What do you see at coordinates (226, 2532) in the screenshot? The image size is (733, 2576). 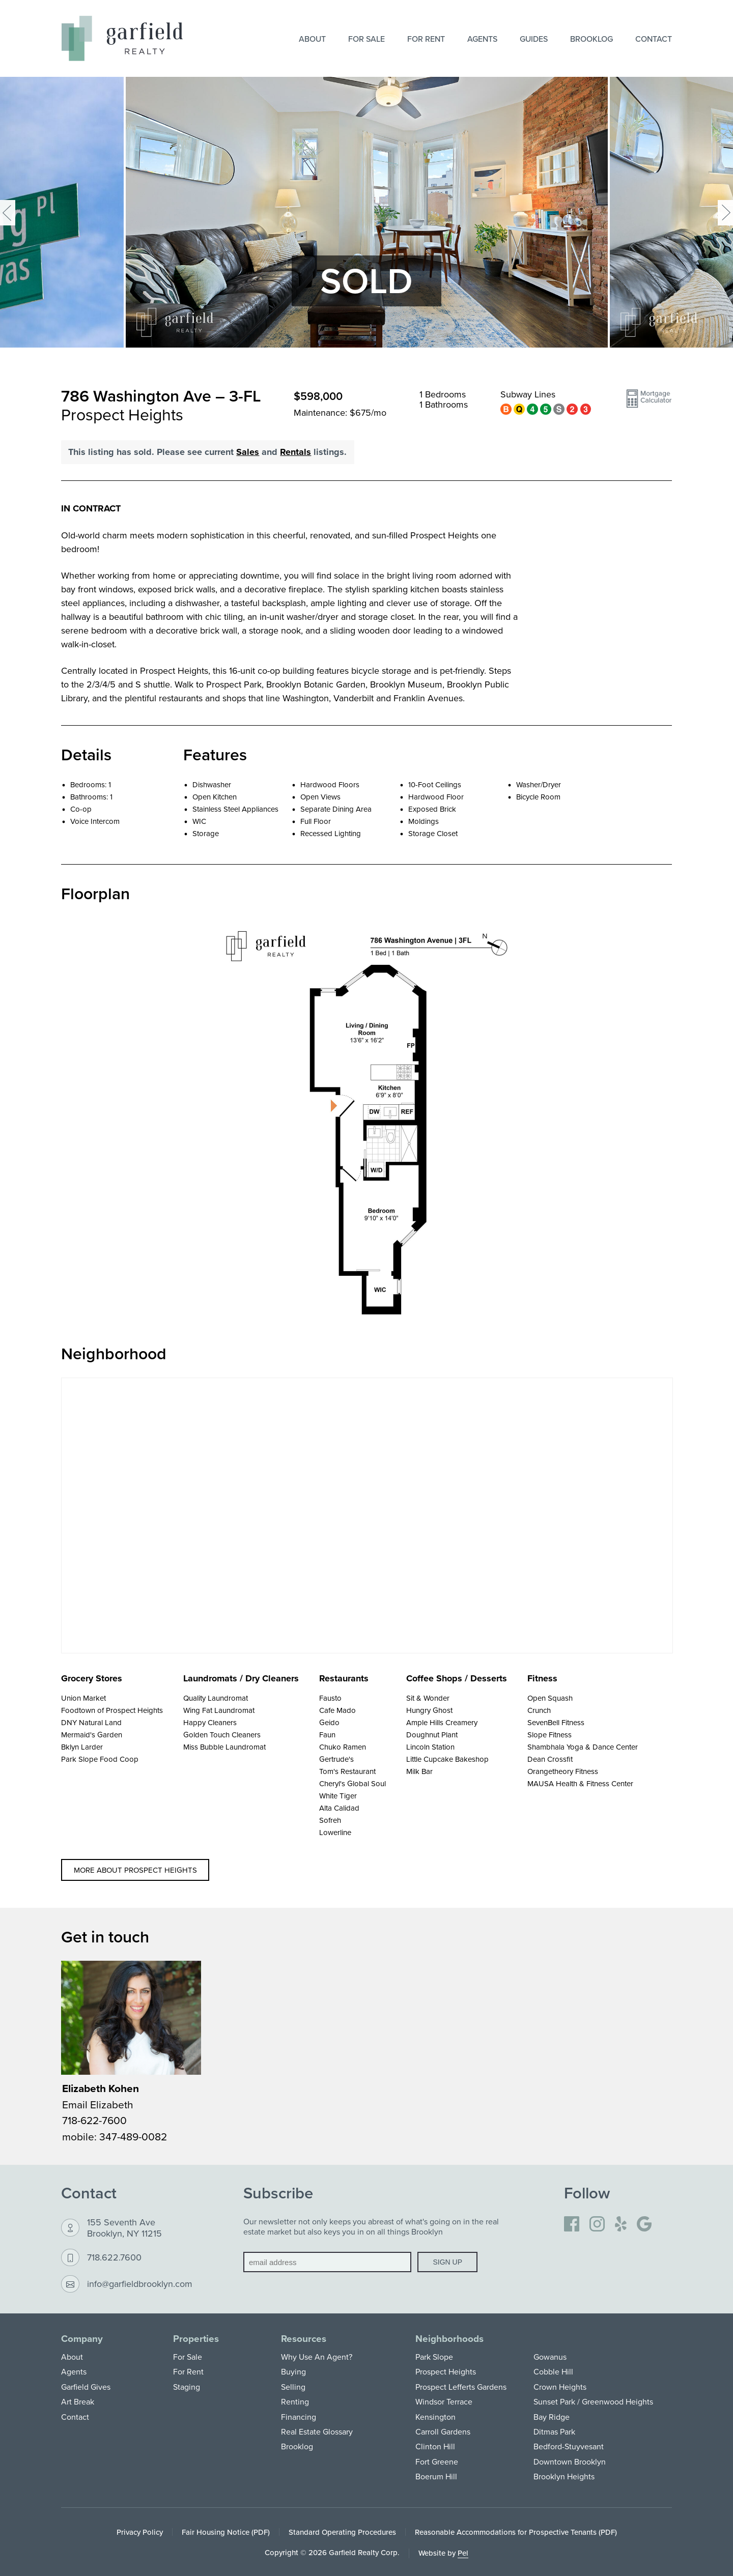 I see `Fair Housing Notice (PDF)` at bounding box center [226, 2532].